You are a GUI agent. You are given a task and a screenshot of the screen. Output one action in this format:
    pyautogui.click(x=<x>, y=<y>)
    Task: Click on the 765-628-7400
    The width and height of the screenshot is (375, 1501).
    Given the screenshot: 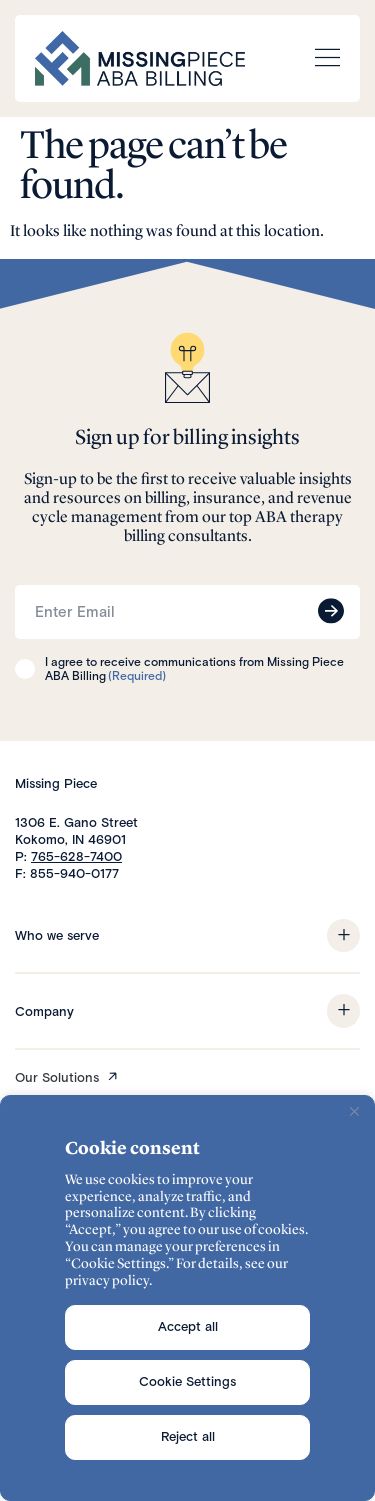 What is the action you would take?
    pyautogui.click(x=76, y=856)
    